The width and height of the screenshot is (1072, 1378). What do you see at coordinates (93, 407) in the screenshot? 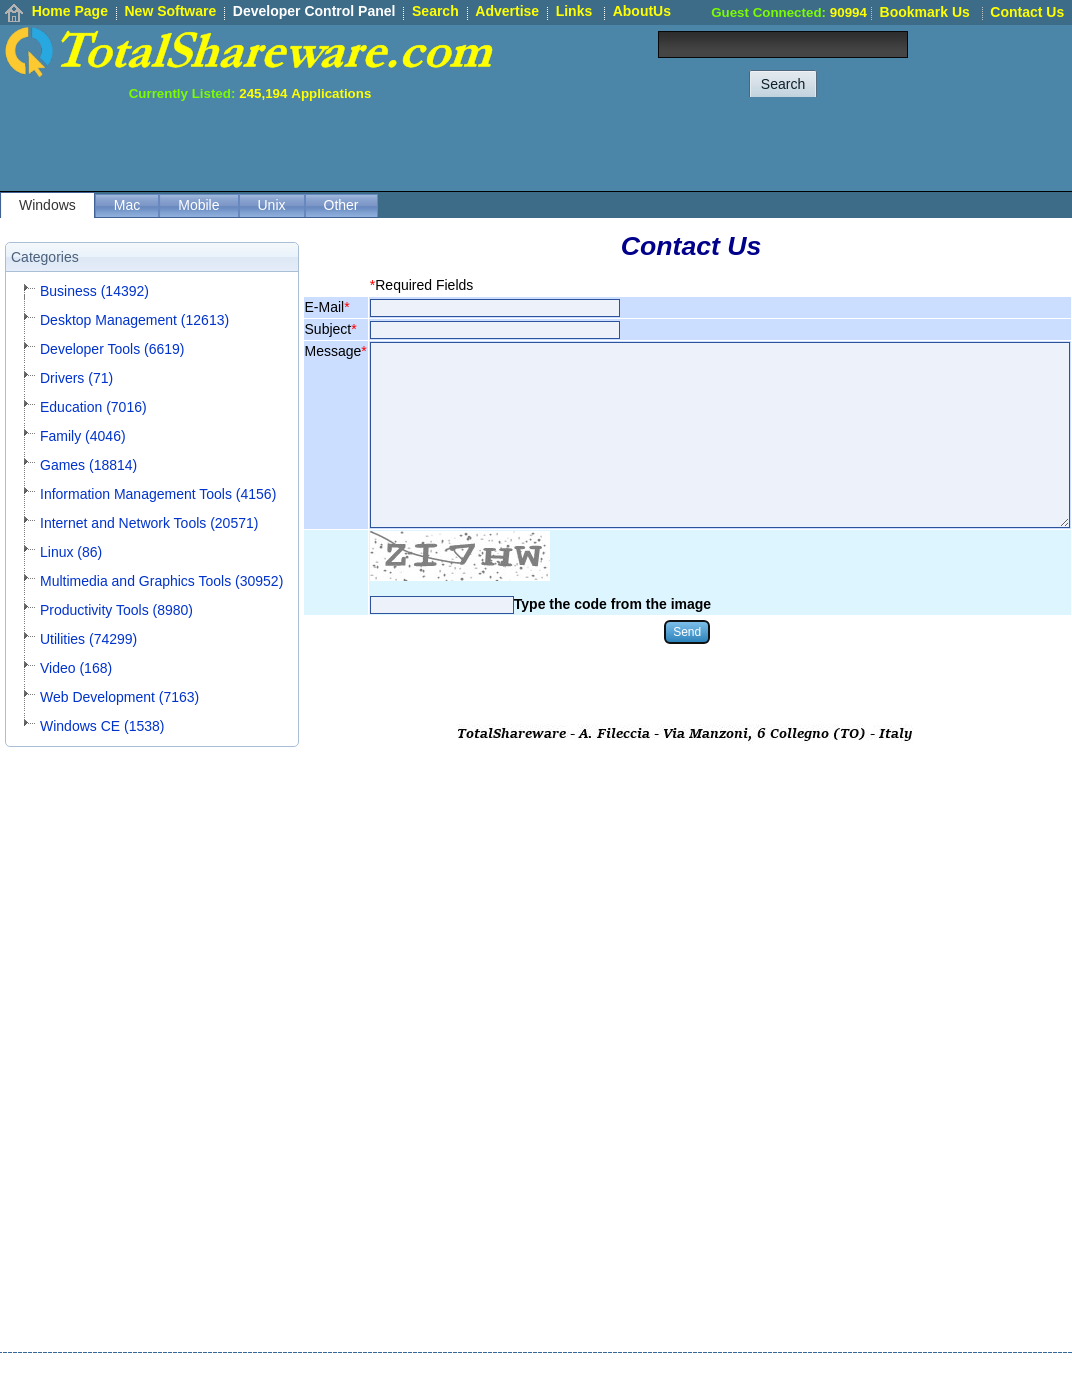
I see `Education (7016)` at bounding box center [93, 407].